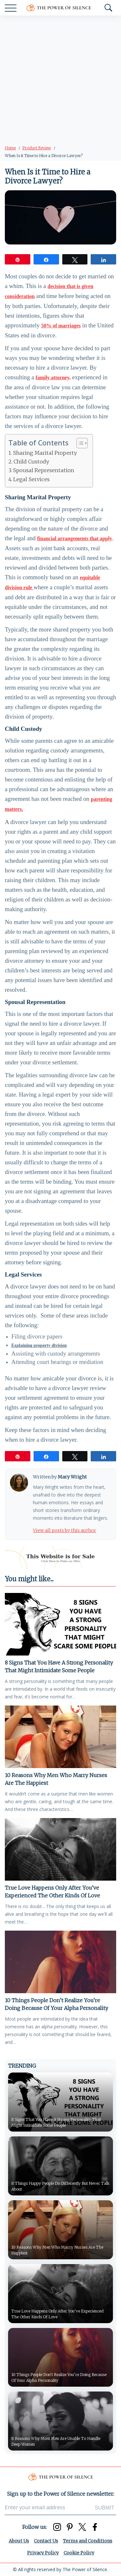 This screenshot has width=121, height=2576. What do you see at coordinates (19, 2541) in the screenshot?
I see `About Us` at bounding box center [19, 2541].